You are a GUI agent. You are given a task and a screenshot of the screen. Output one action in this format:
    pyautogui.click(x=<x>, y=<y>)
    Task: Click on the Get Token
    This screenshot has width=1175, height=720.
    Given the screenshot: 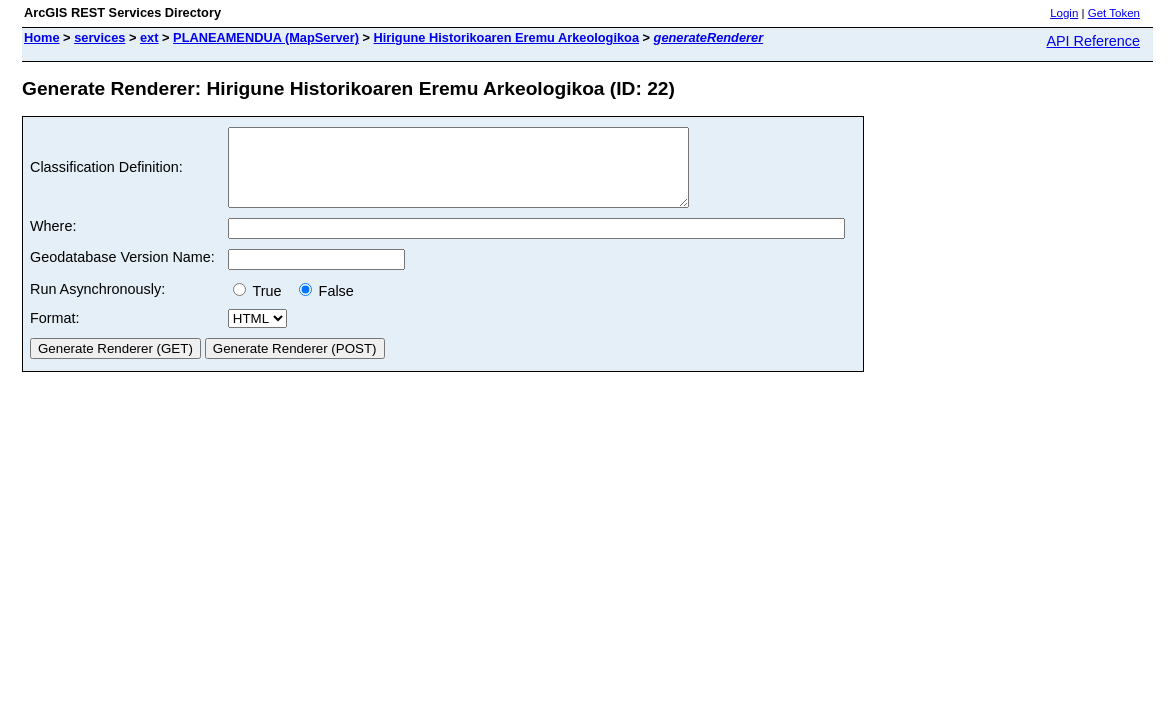 What is the action you would take?
    pyautogui.click(x=1114, y=13)
    